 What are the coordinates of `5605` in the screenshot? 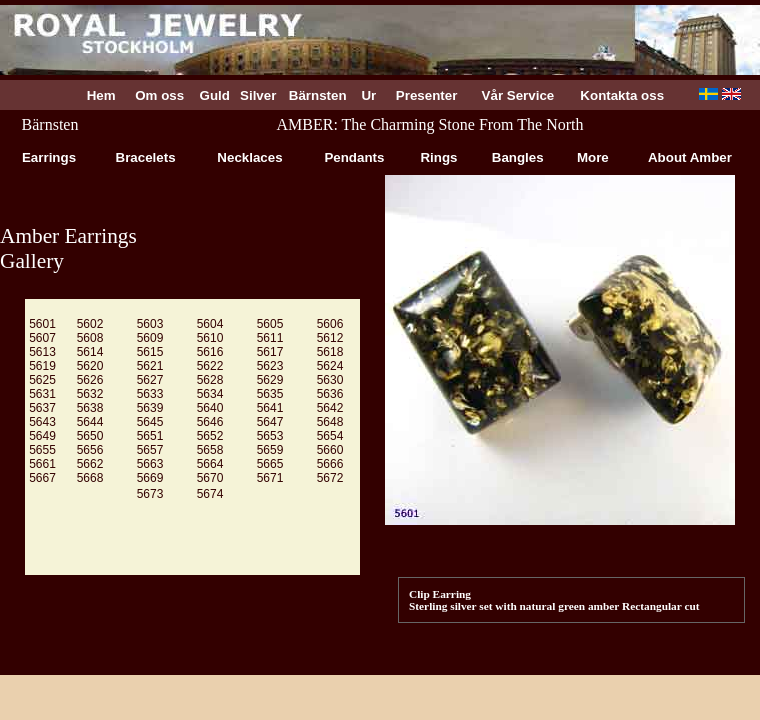 It's located at (270, 324).